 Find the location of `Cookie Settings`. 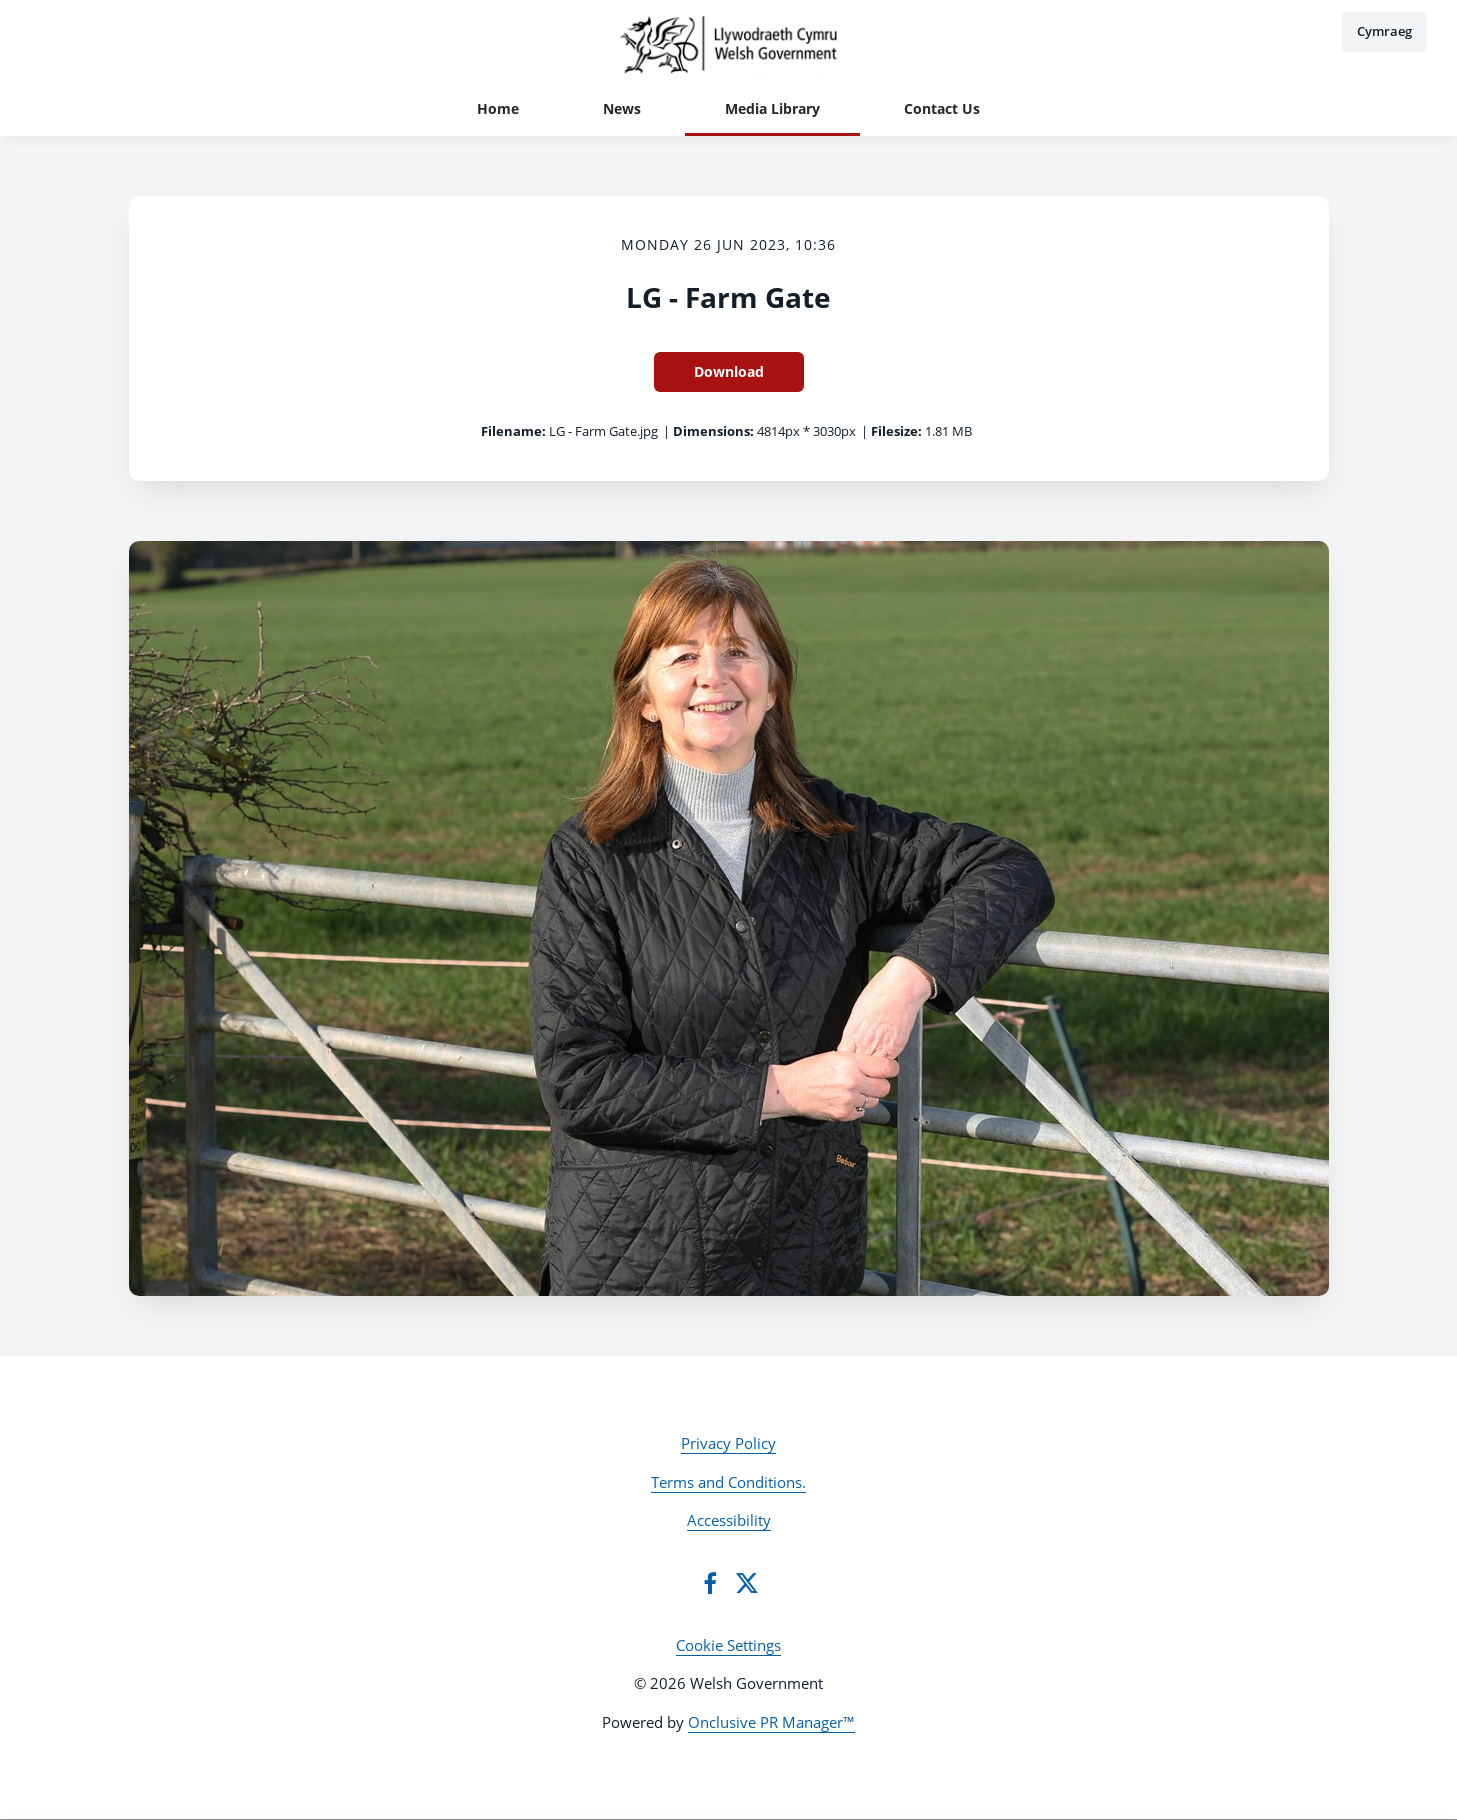

Cookie Settings is located at coordinates (728, 1645).